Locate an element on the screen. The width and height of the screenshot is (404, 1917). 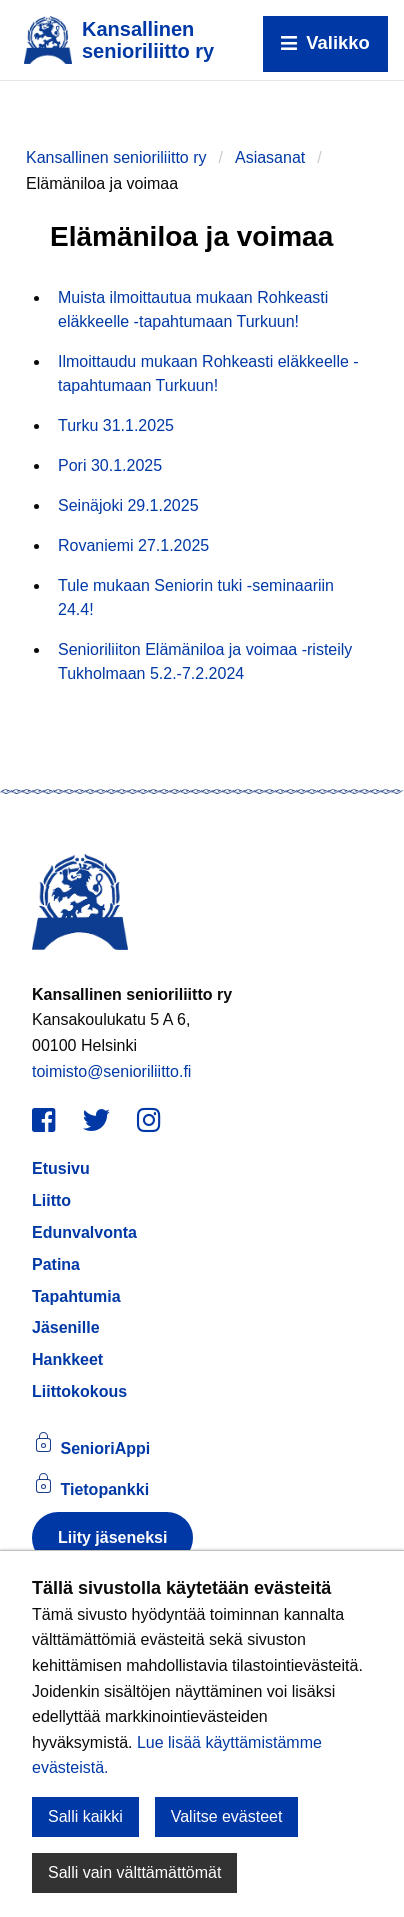
toimisto@senioriliitto.fi is located at coordinates (111, 1071).